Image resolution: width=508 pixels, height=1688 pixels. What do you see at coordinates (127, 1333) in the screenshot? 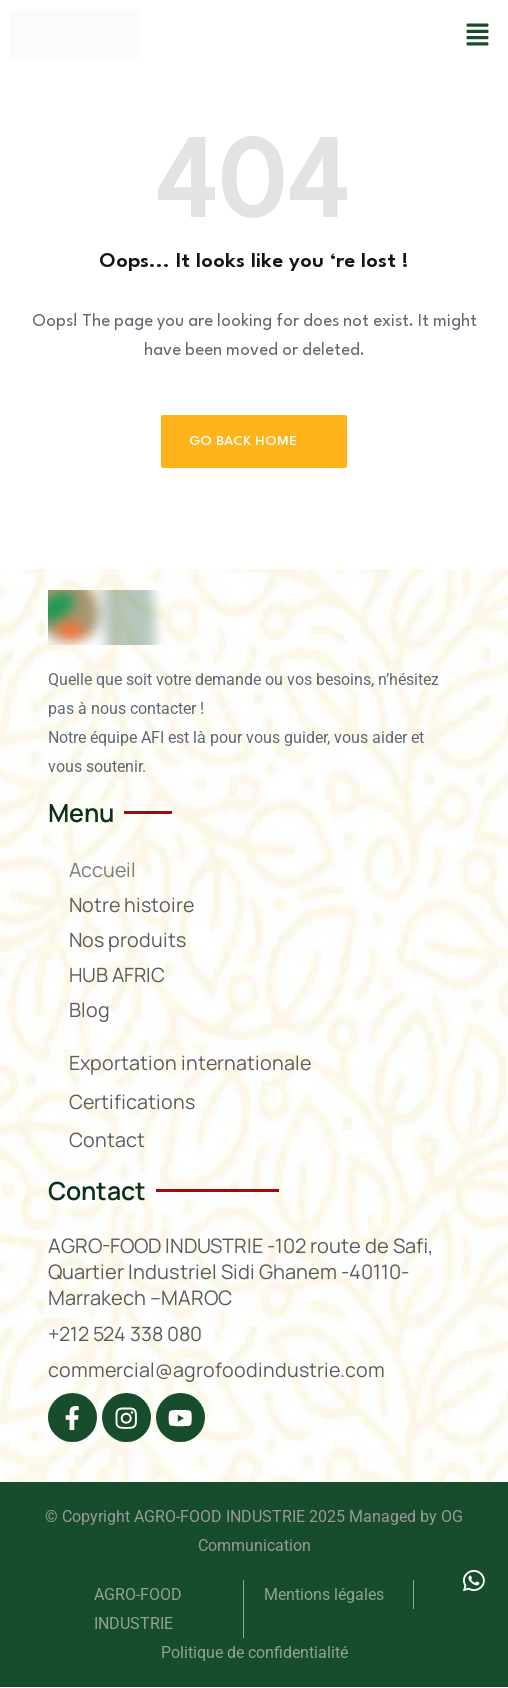
I see `+212 524 338 080` at bounding box center [127, 1333].